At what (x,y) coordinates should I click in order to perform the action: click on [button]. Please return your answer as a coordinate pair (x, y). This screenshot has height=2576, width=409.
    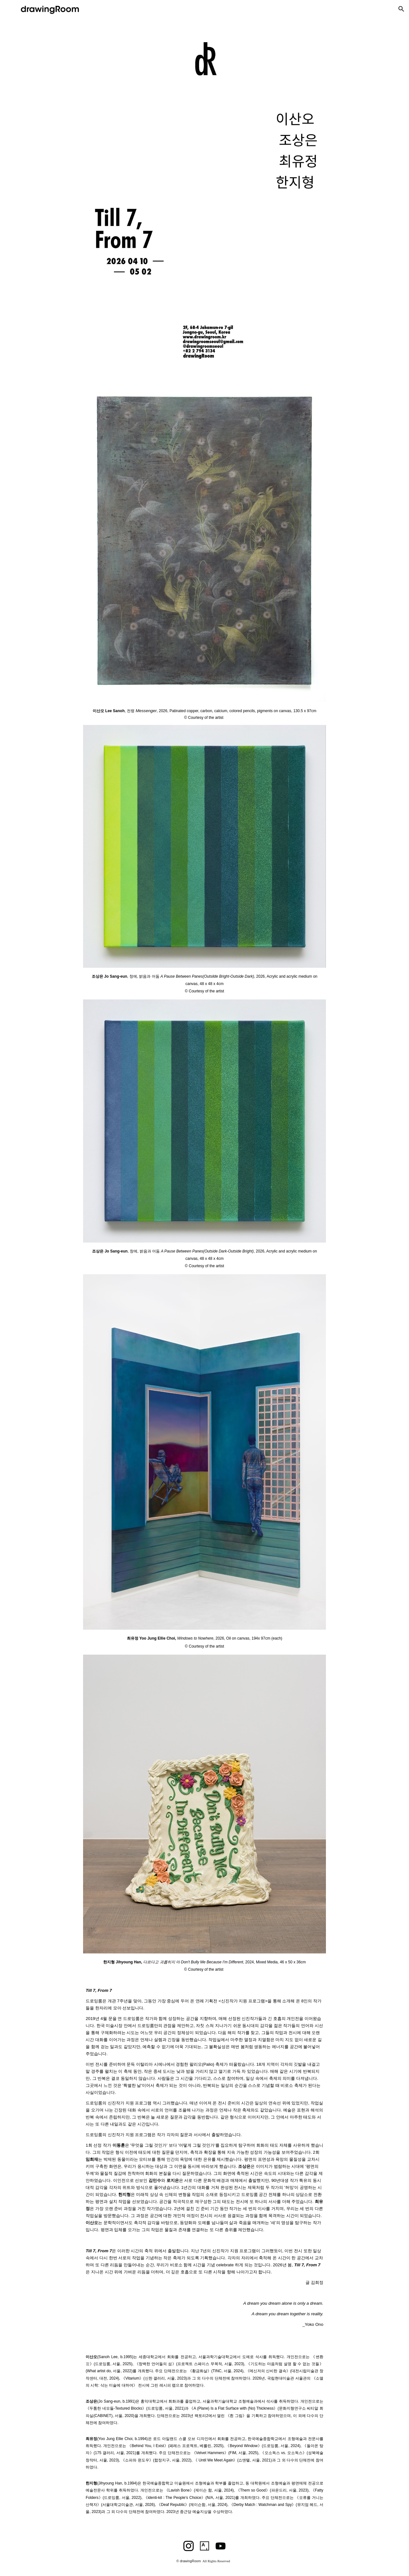
    Looking at the image, I should click on (401, 9).